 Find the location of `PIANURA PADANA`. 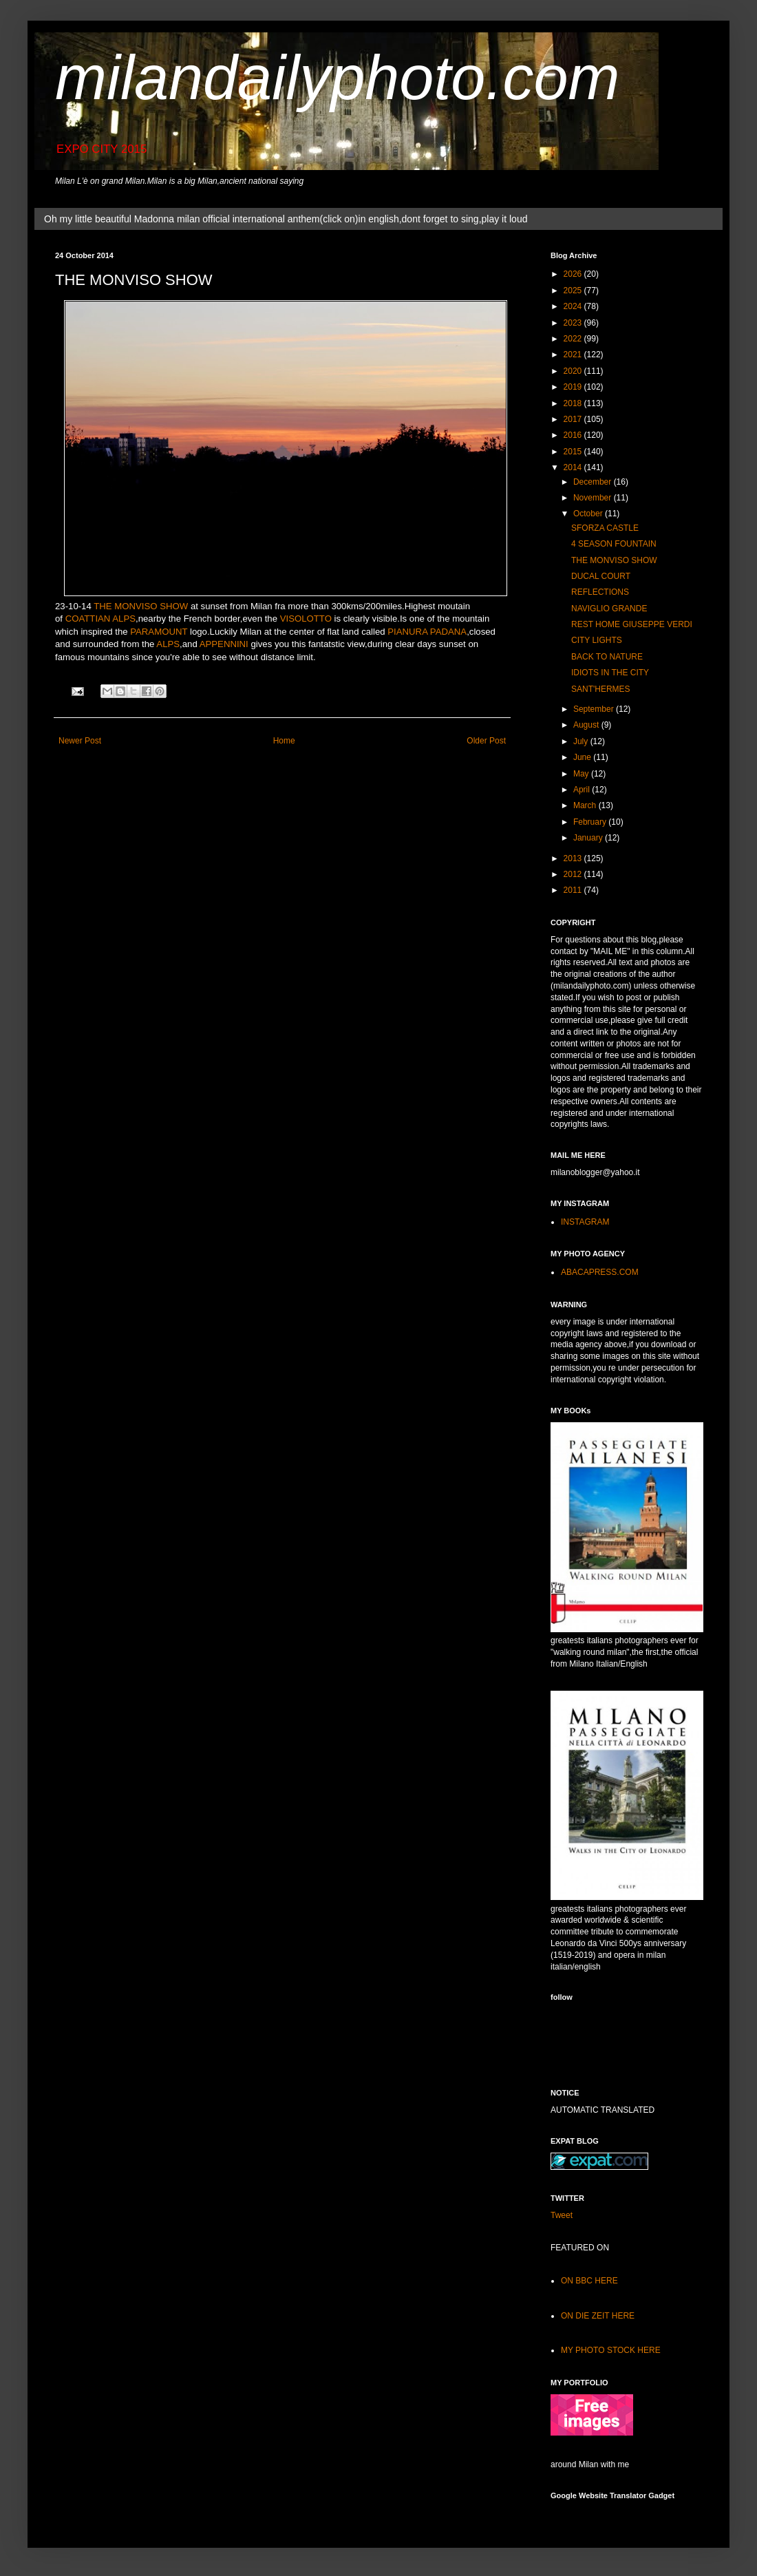

PIANURA PADANA is located at coordinates (427, 631).